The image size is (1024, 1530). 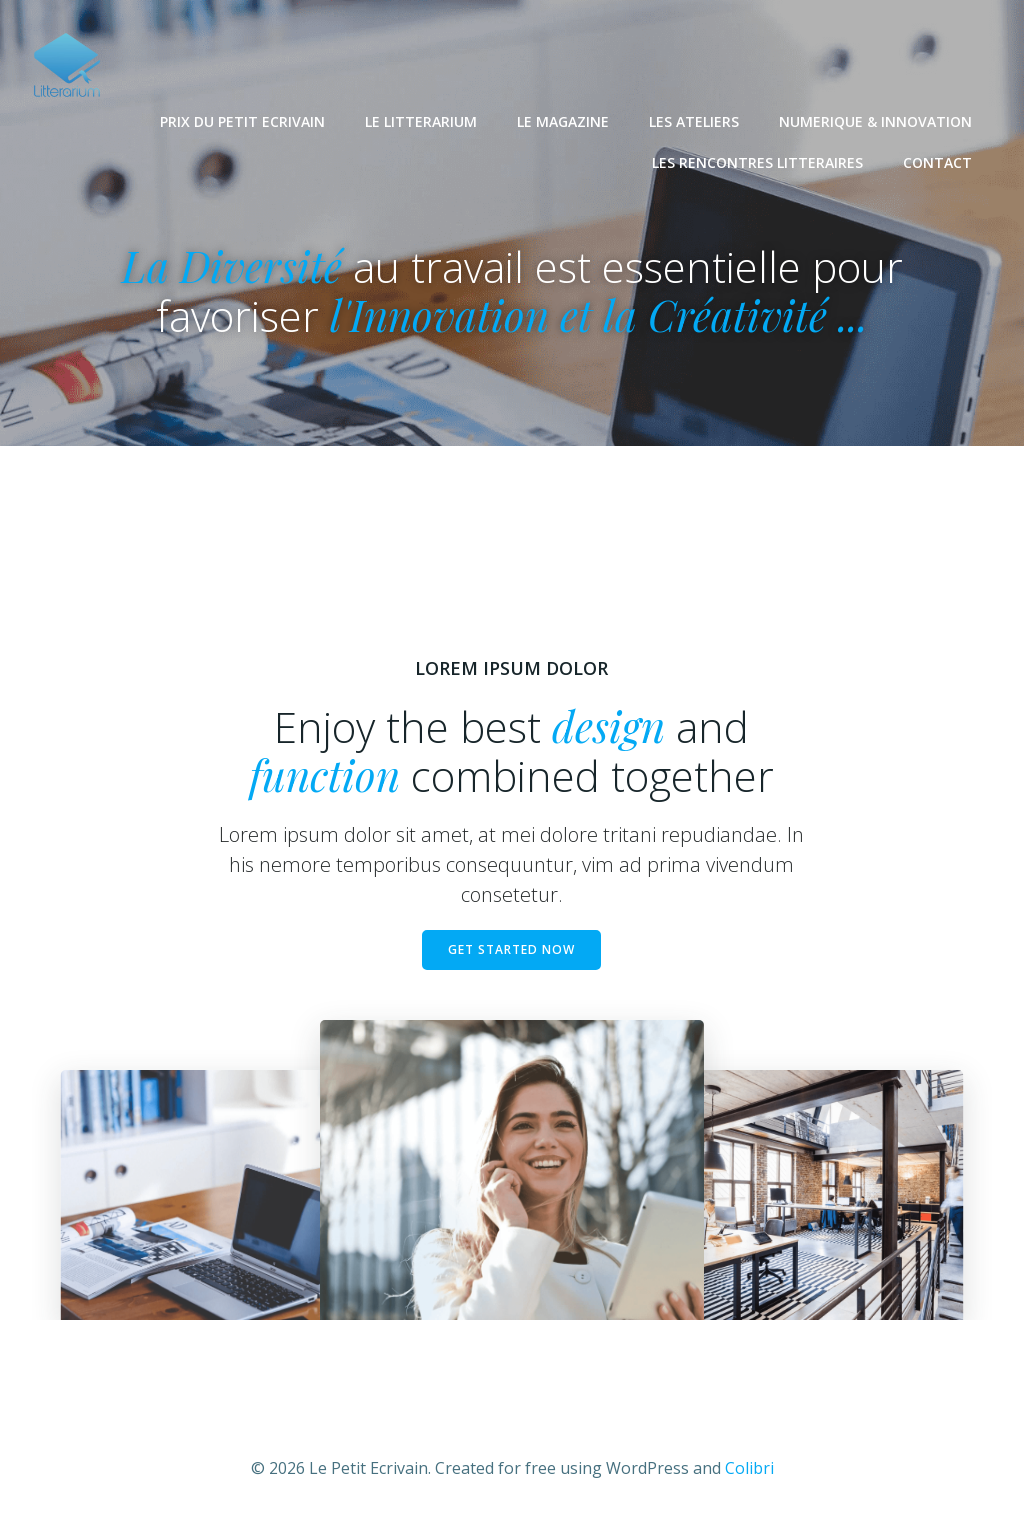 What do you see at coordinates (694, 120) in the screenshot?
I see `LES ATELIERS` at bounding box center [694, 120].